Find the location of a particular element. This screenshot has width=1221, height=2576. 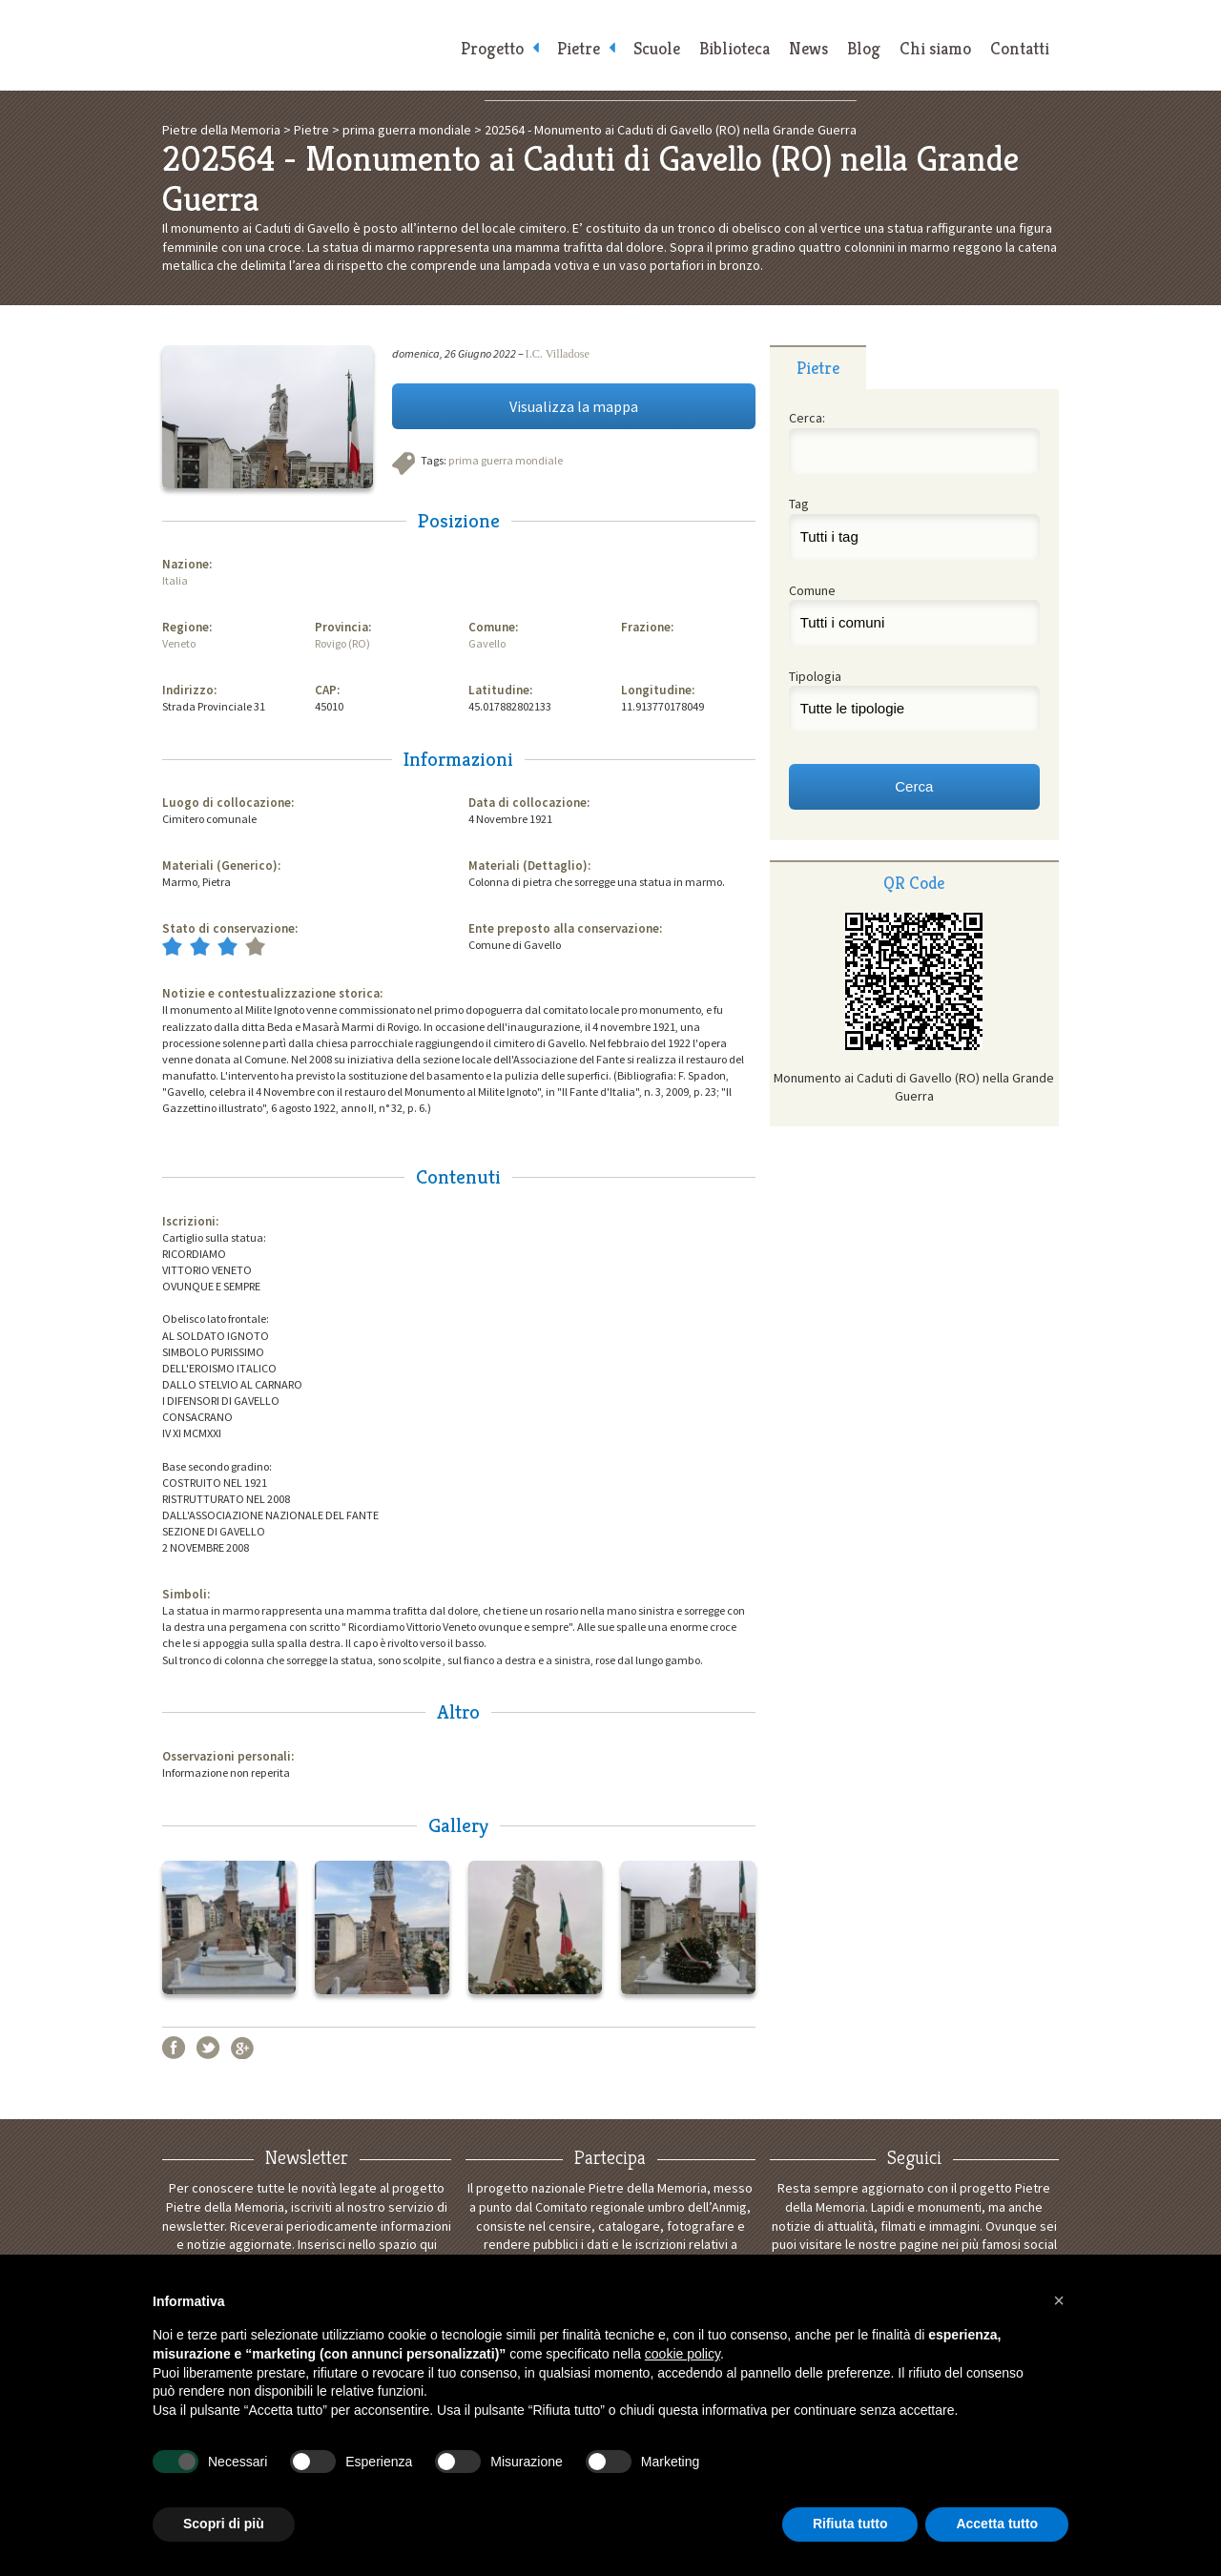

Gavello is located at coordinates (487, 643).